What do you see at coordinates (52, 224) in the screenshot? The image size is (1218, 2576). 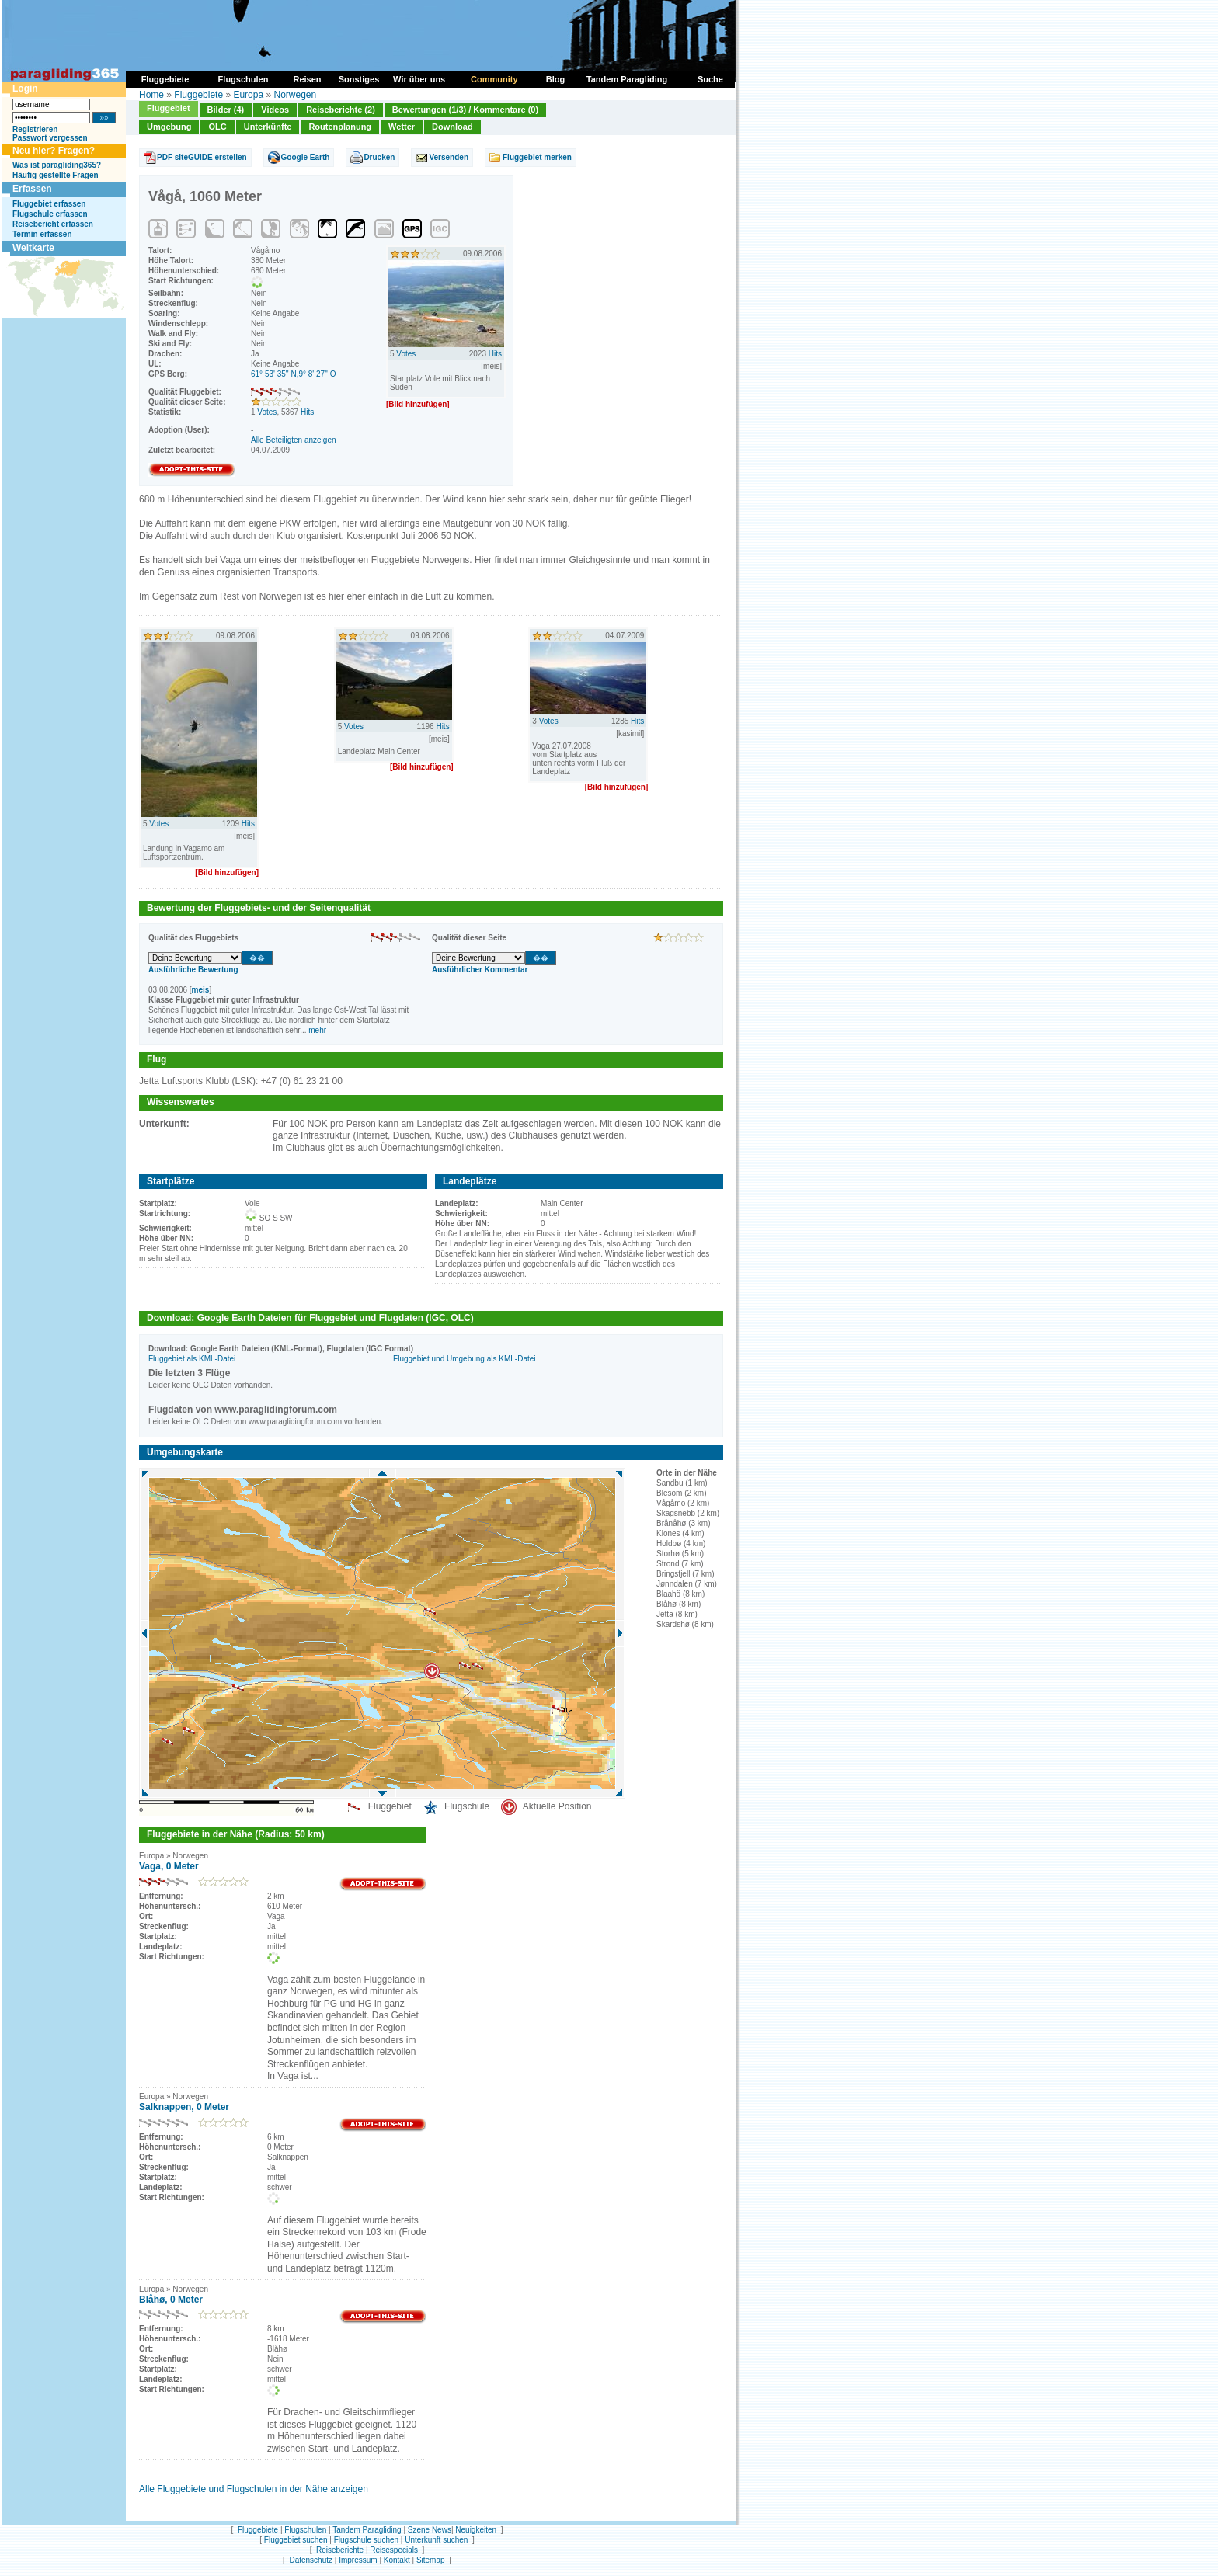 I see `Reisebericht erfassen` at bounding box center [52, 224].